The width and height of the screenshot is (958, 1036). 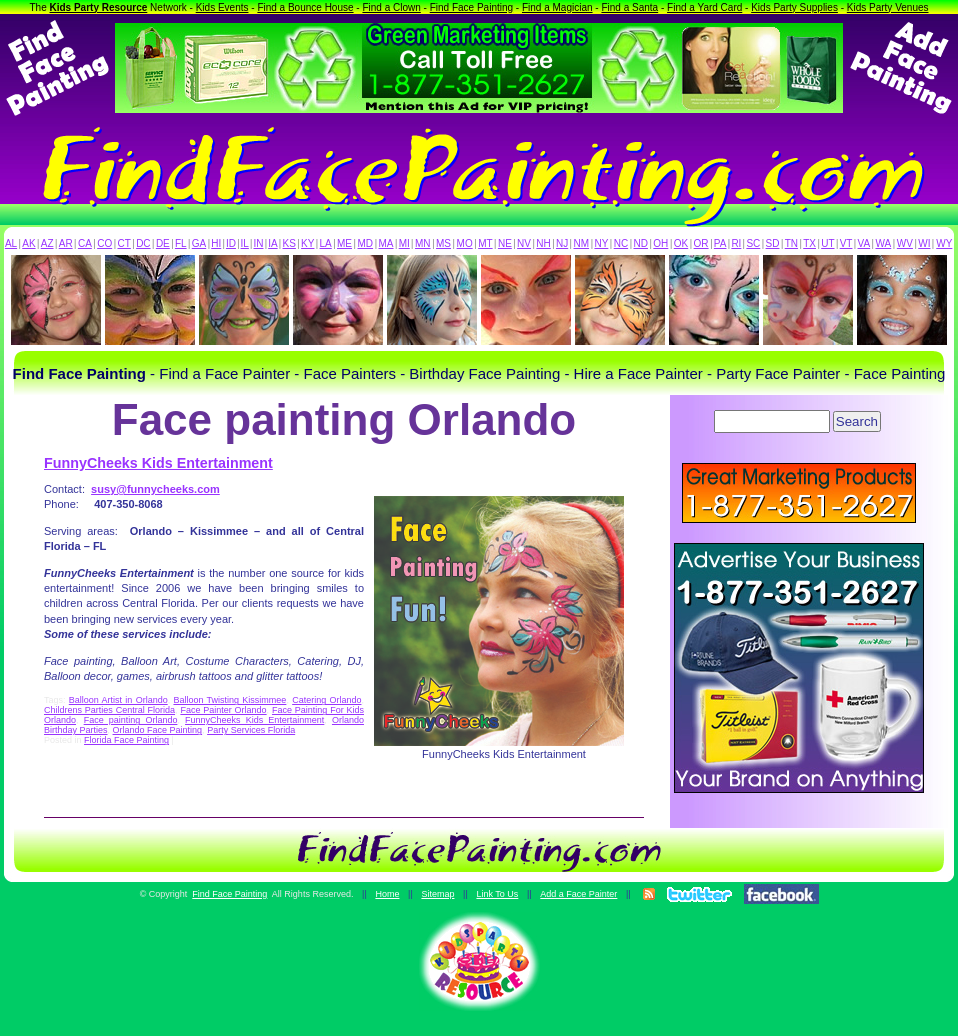 I want to click on MA, so click(x=386, y=243).